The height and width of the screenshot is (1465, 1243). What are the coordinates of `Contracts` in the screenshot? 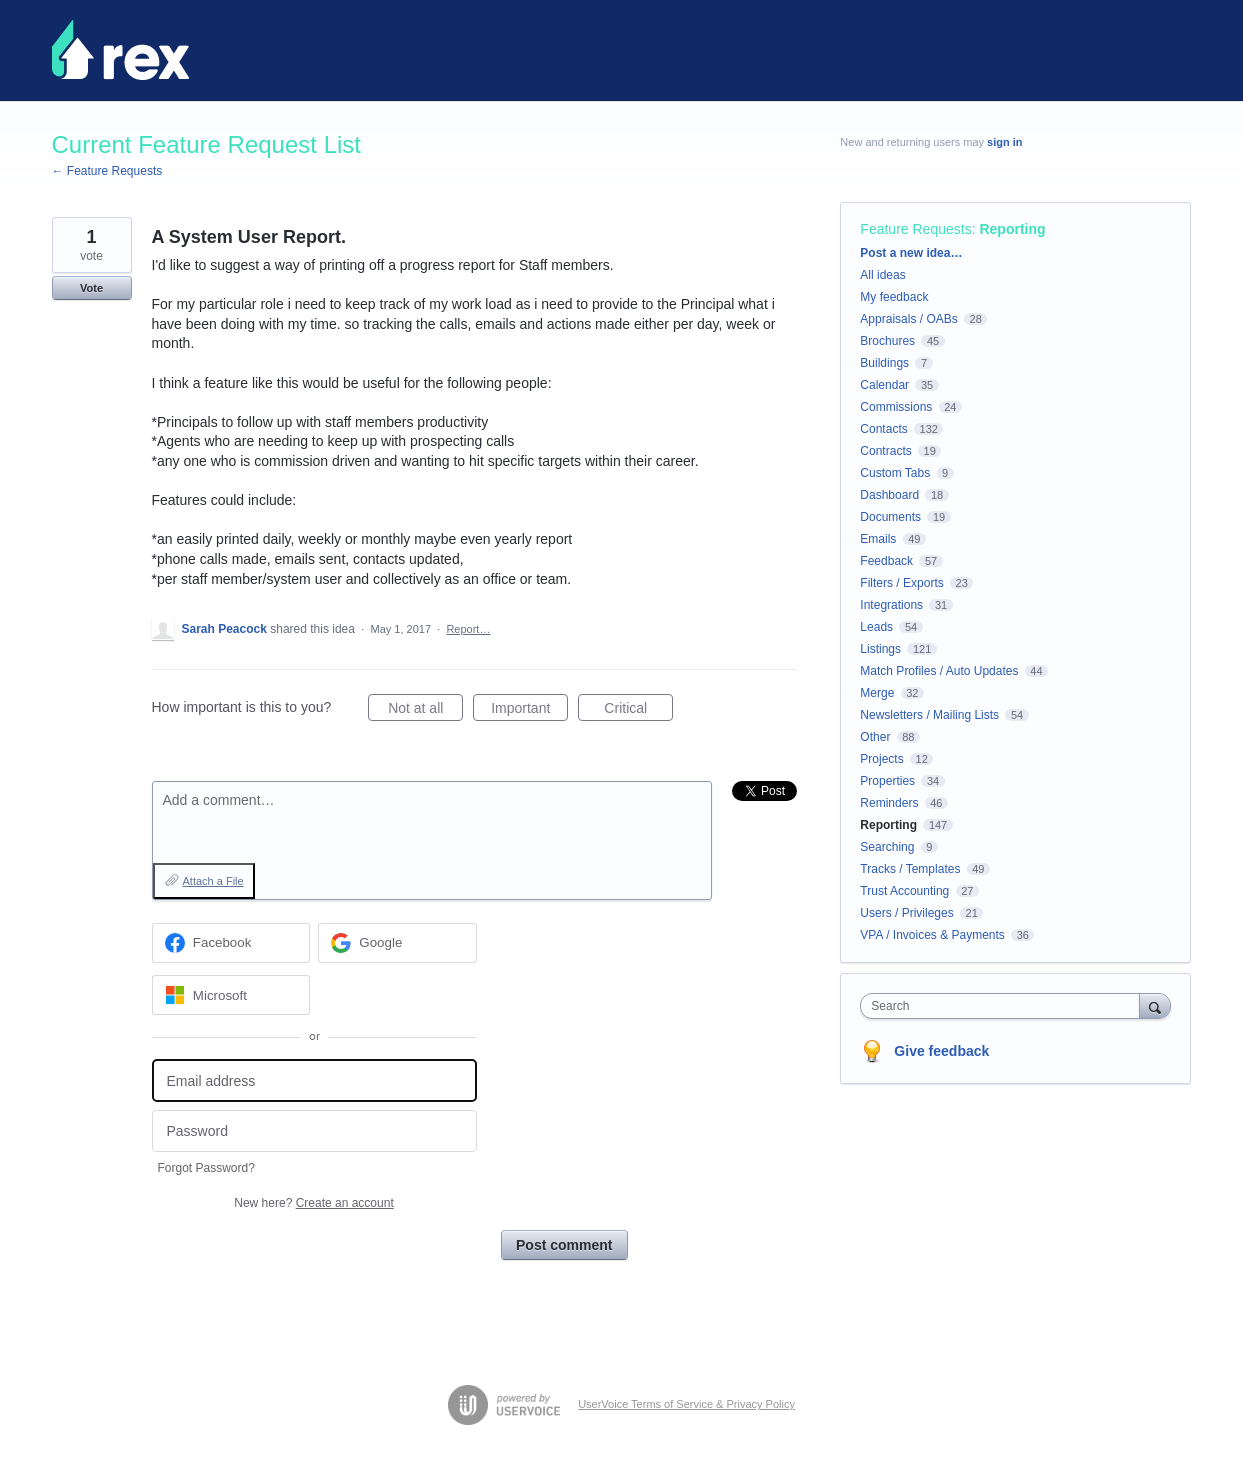 It's located at (885, 451).